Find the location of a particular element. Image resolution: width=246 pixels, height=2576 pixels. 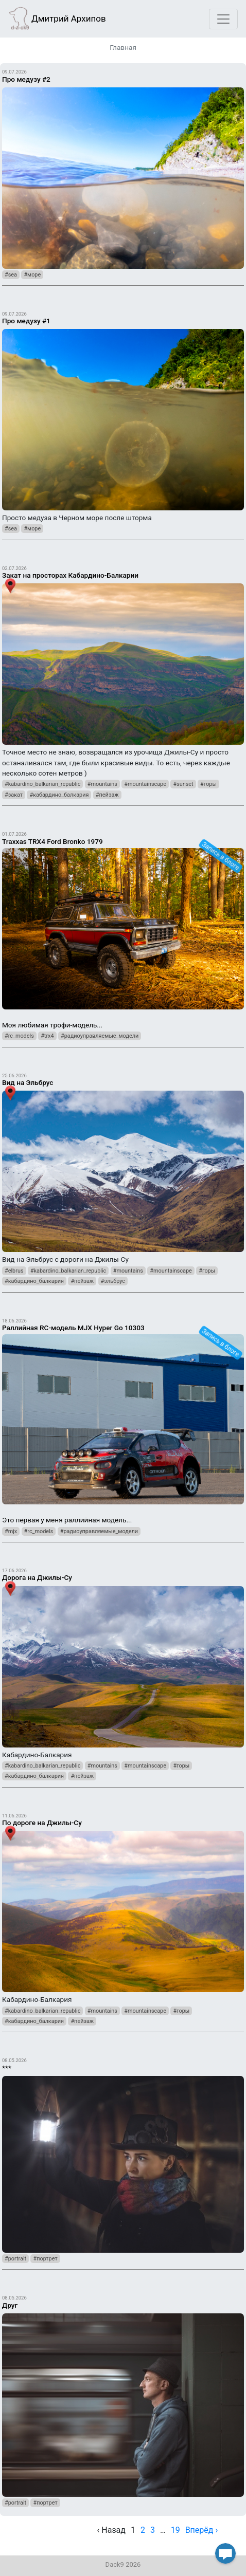

Дорога на Джилы-Су is located at coordinates (37, 1577).